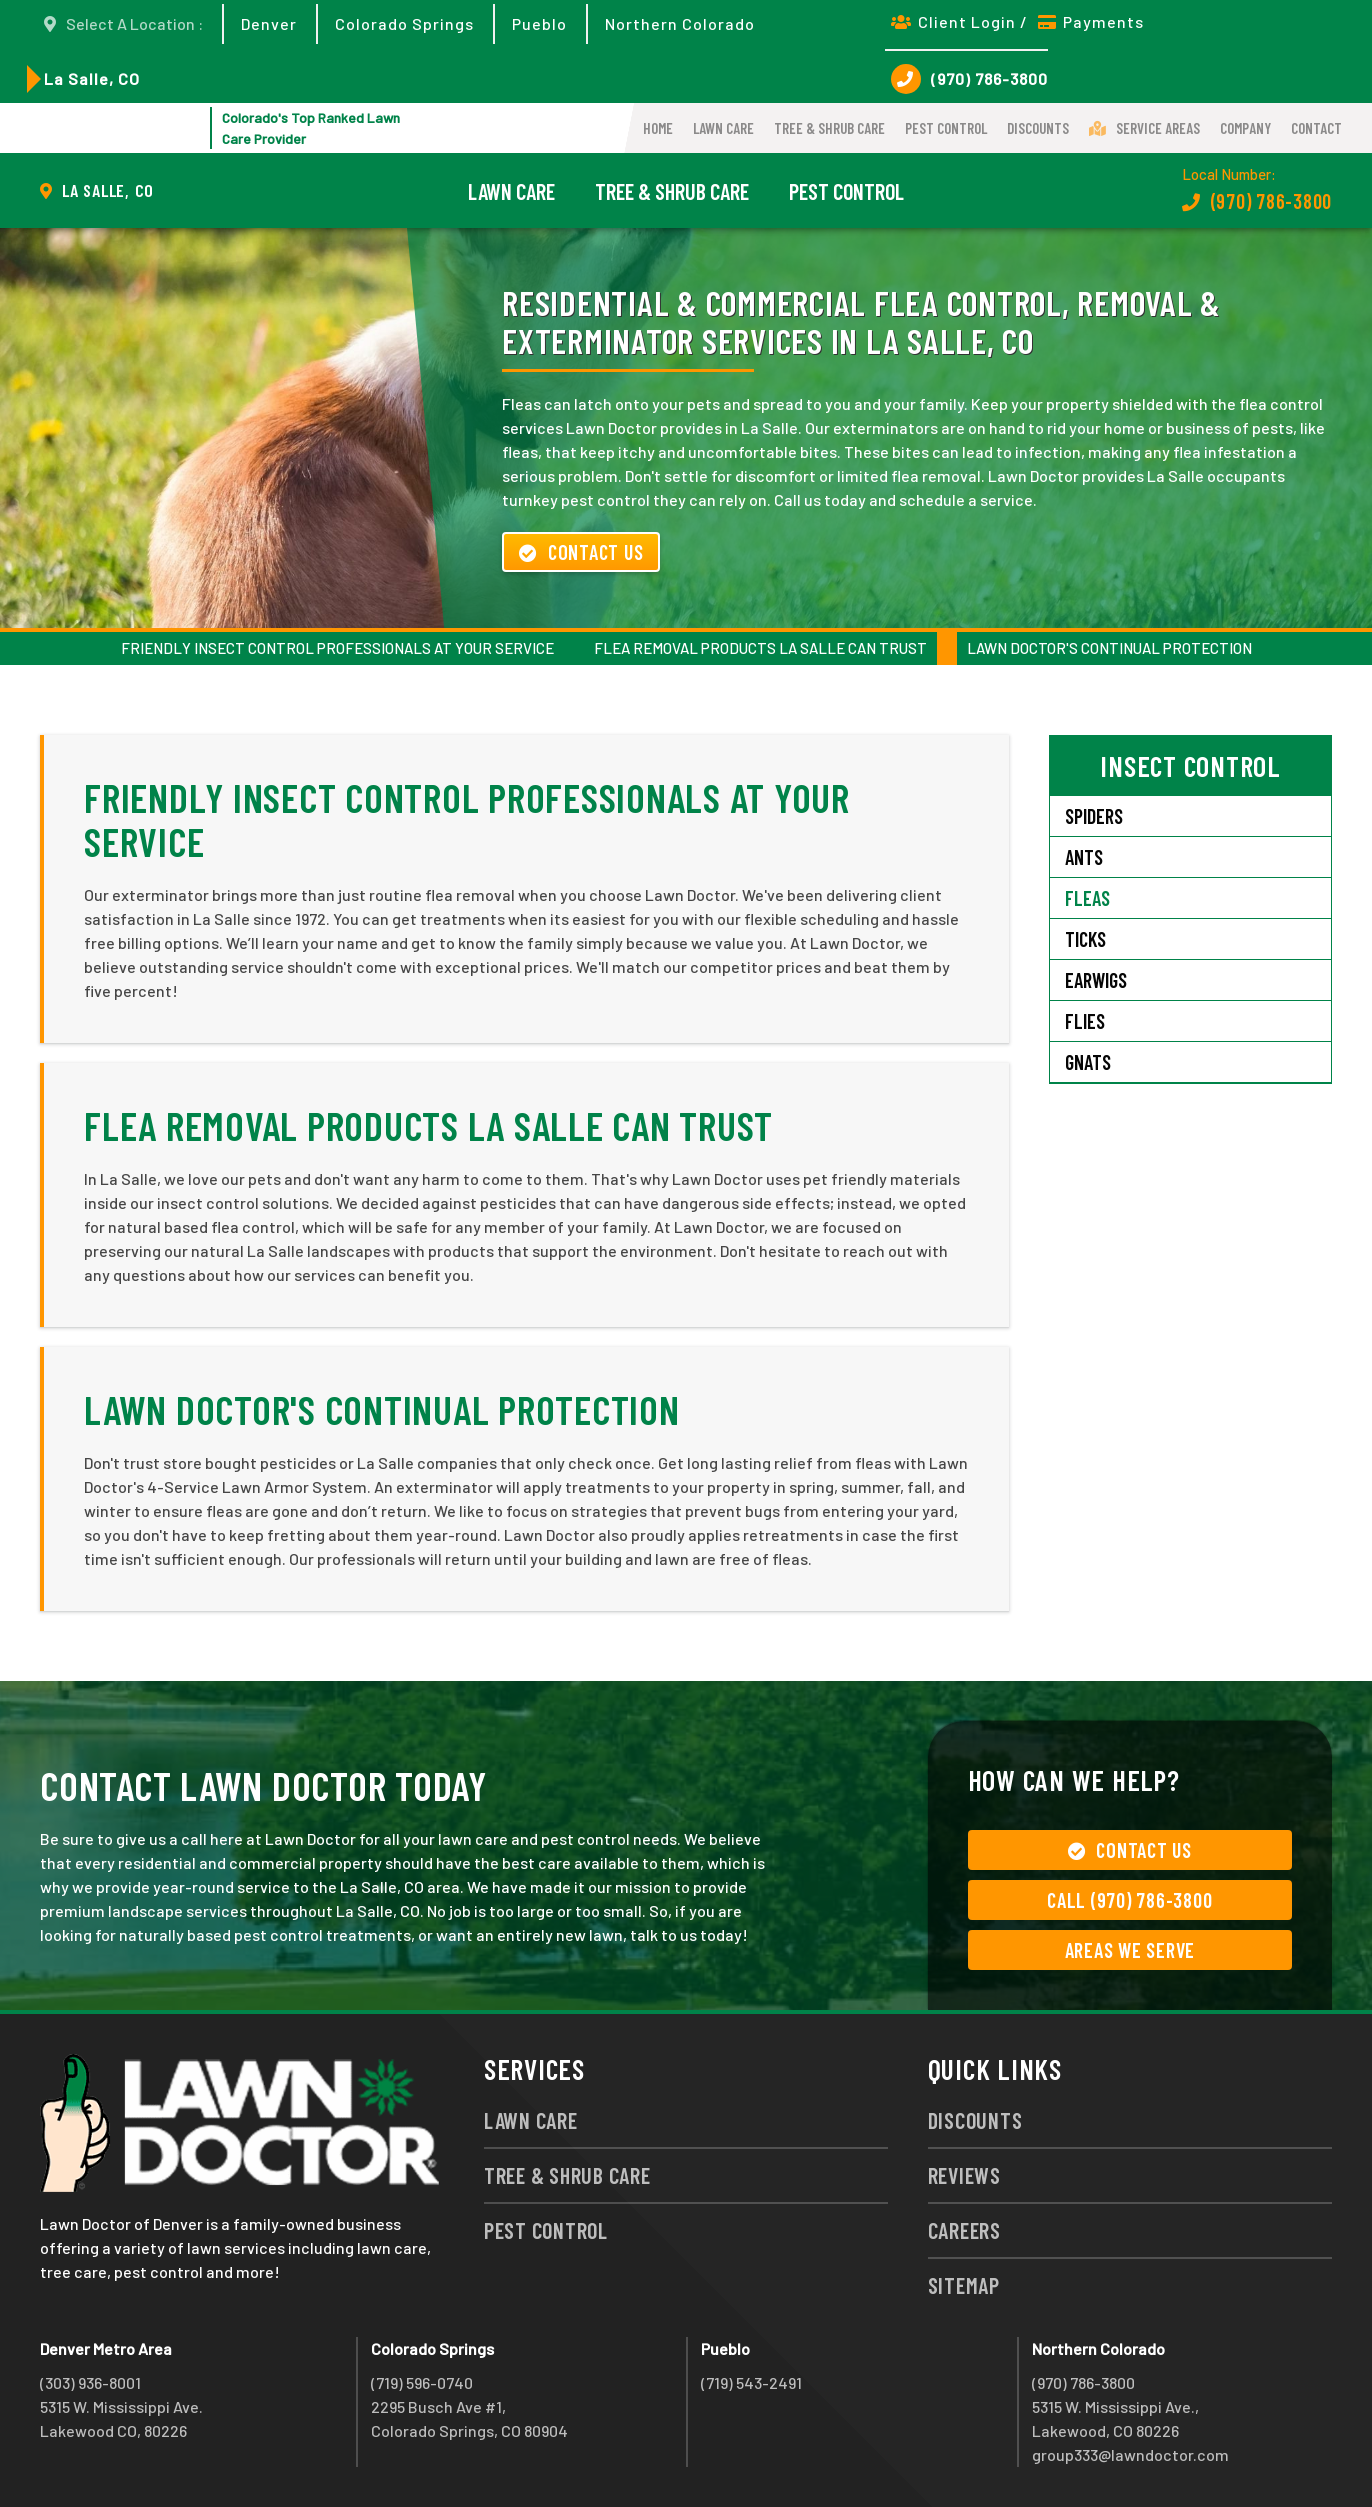 Image resolution: width=1372 pixels, height=2507 pixels. Describe the element at coordinates (1085, 939) in the screenshot. I see `Ticks` at that location.